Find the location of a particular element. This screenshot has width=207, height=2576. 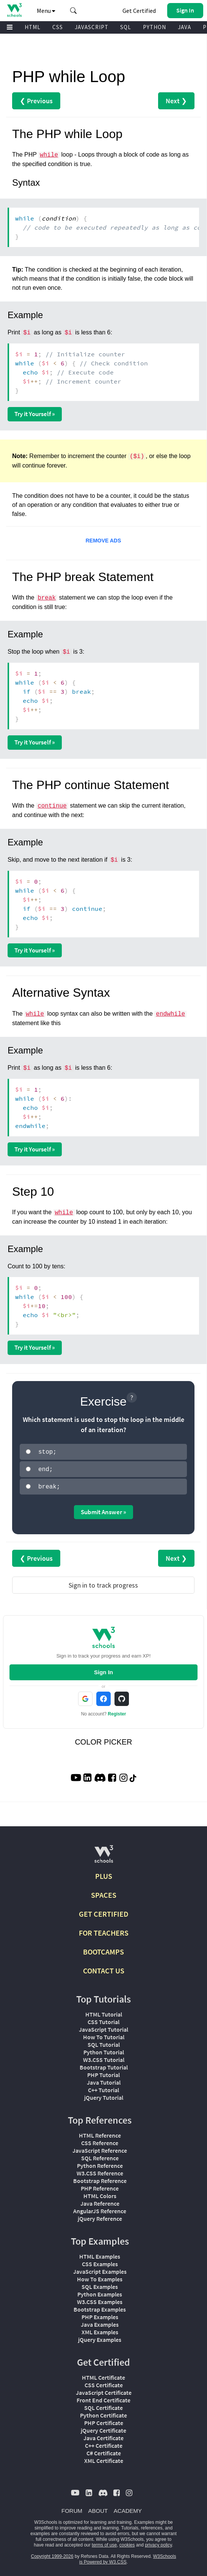

CSS Certificate is located at coordinates (104, 2382).